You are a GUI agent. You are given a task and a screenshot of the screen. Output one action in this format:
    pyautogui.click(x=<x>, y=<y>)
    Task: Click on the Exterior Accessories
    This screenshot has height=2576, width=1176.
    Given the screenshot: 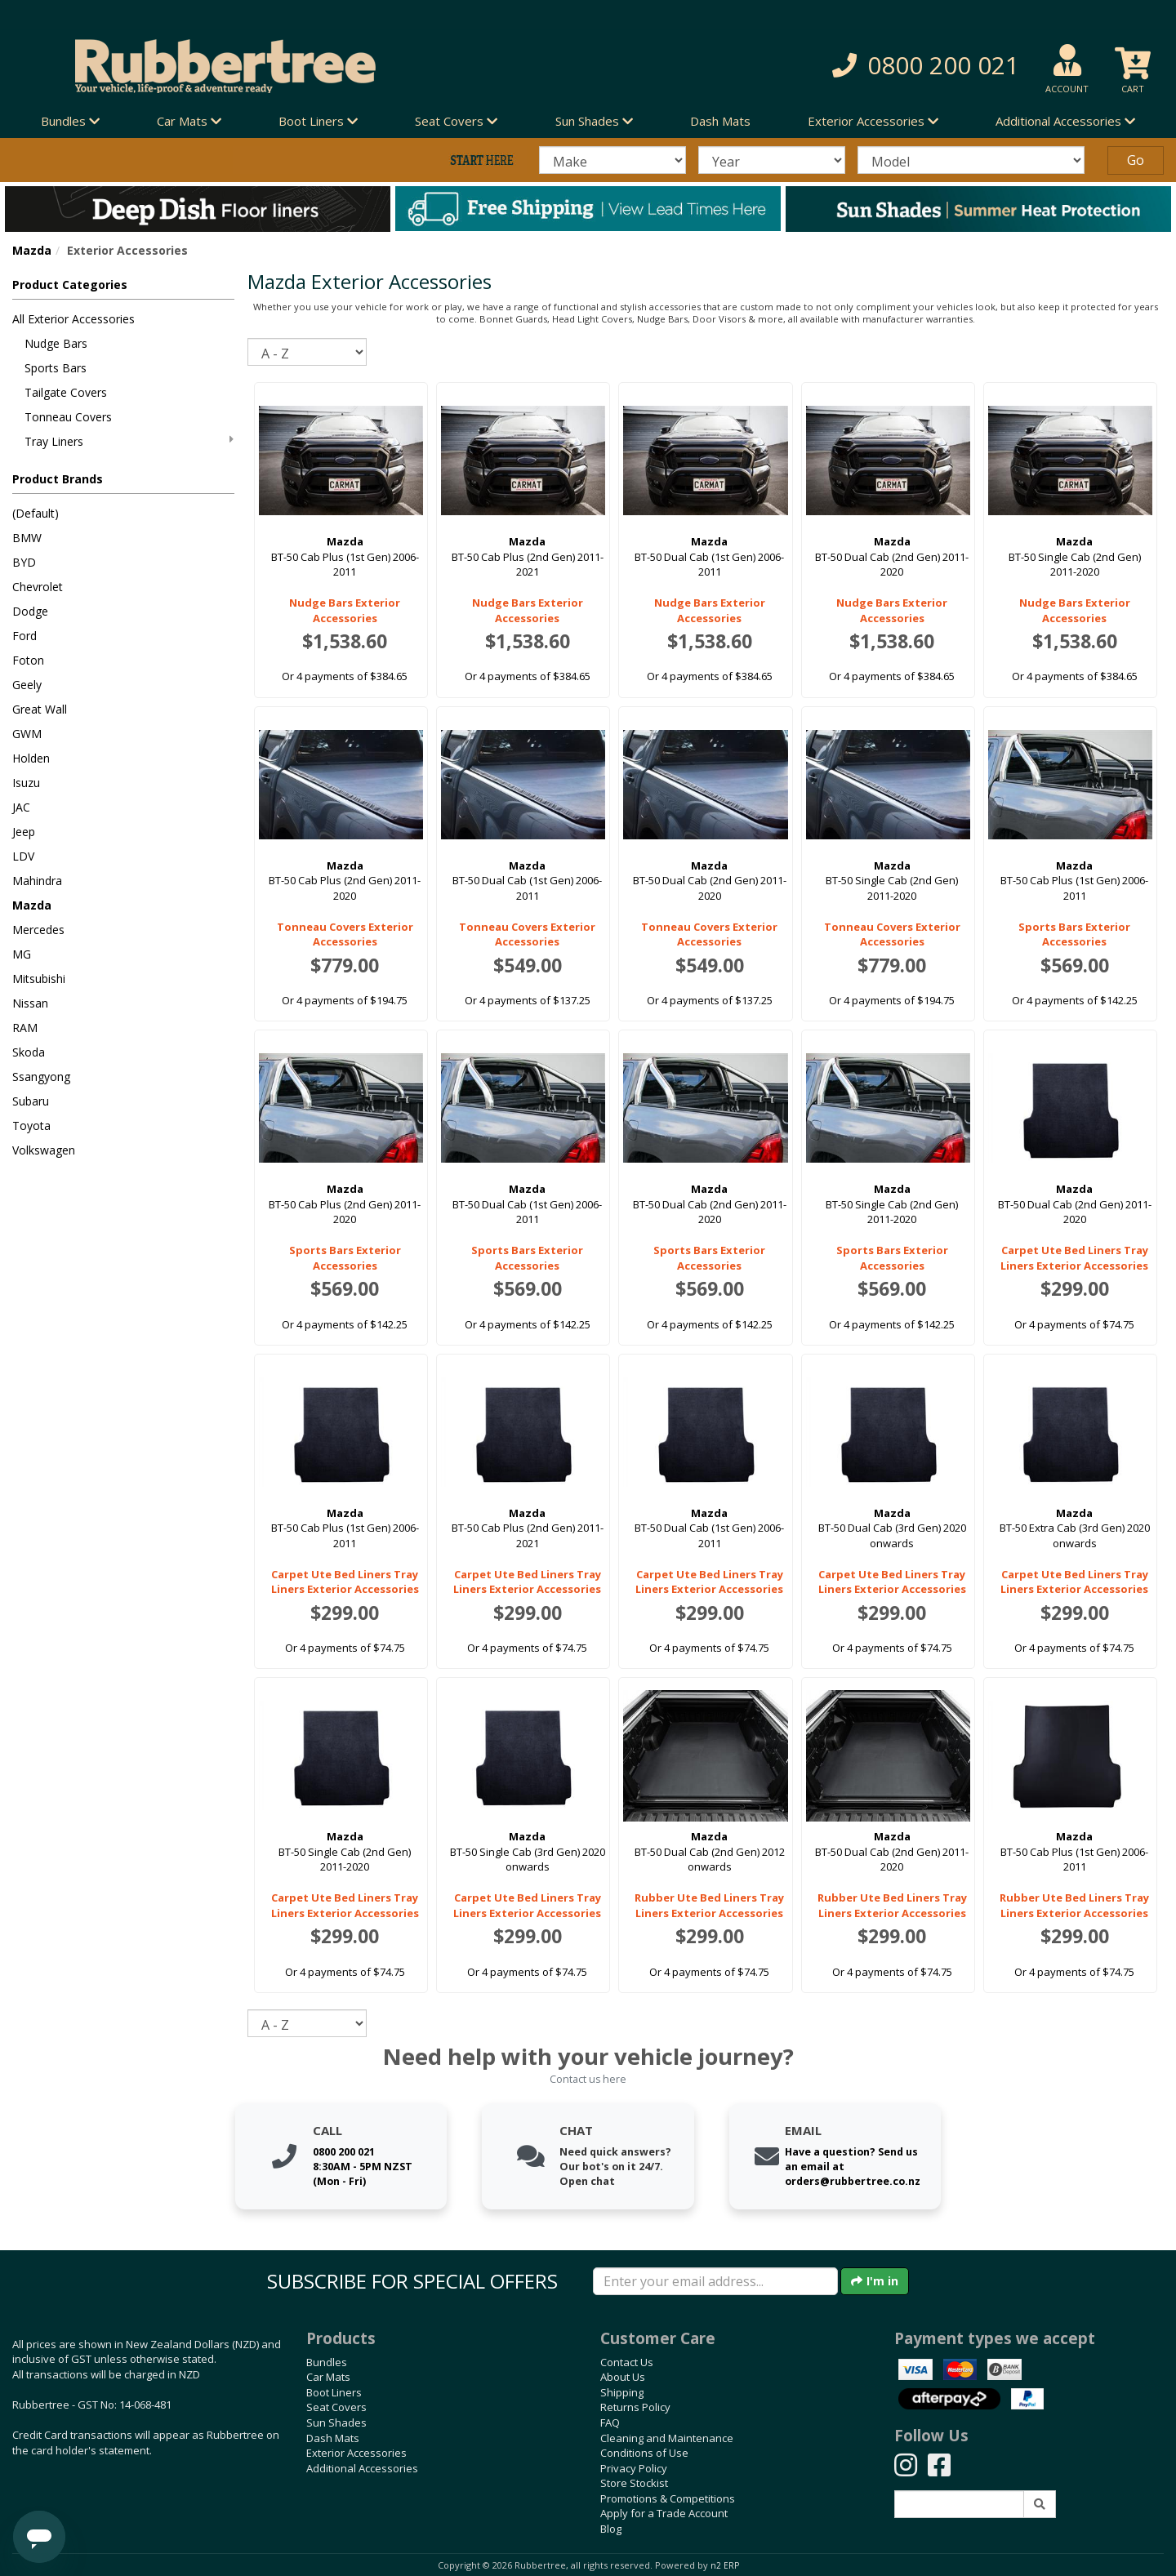 What is the action you would take?
    pyautogui.click(x=356, y=2452)
    